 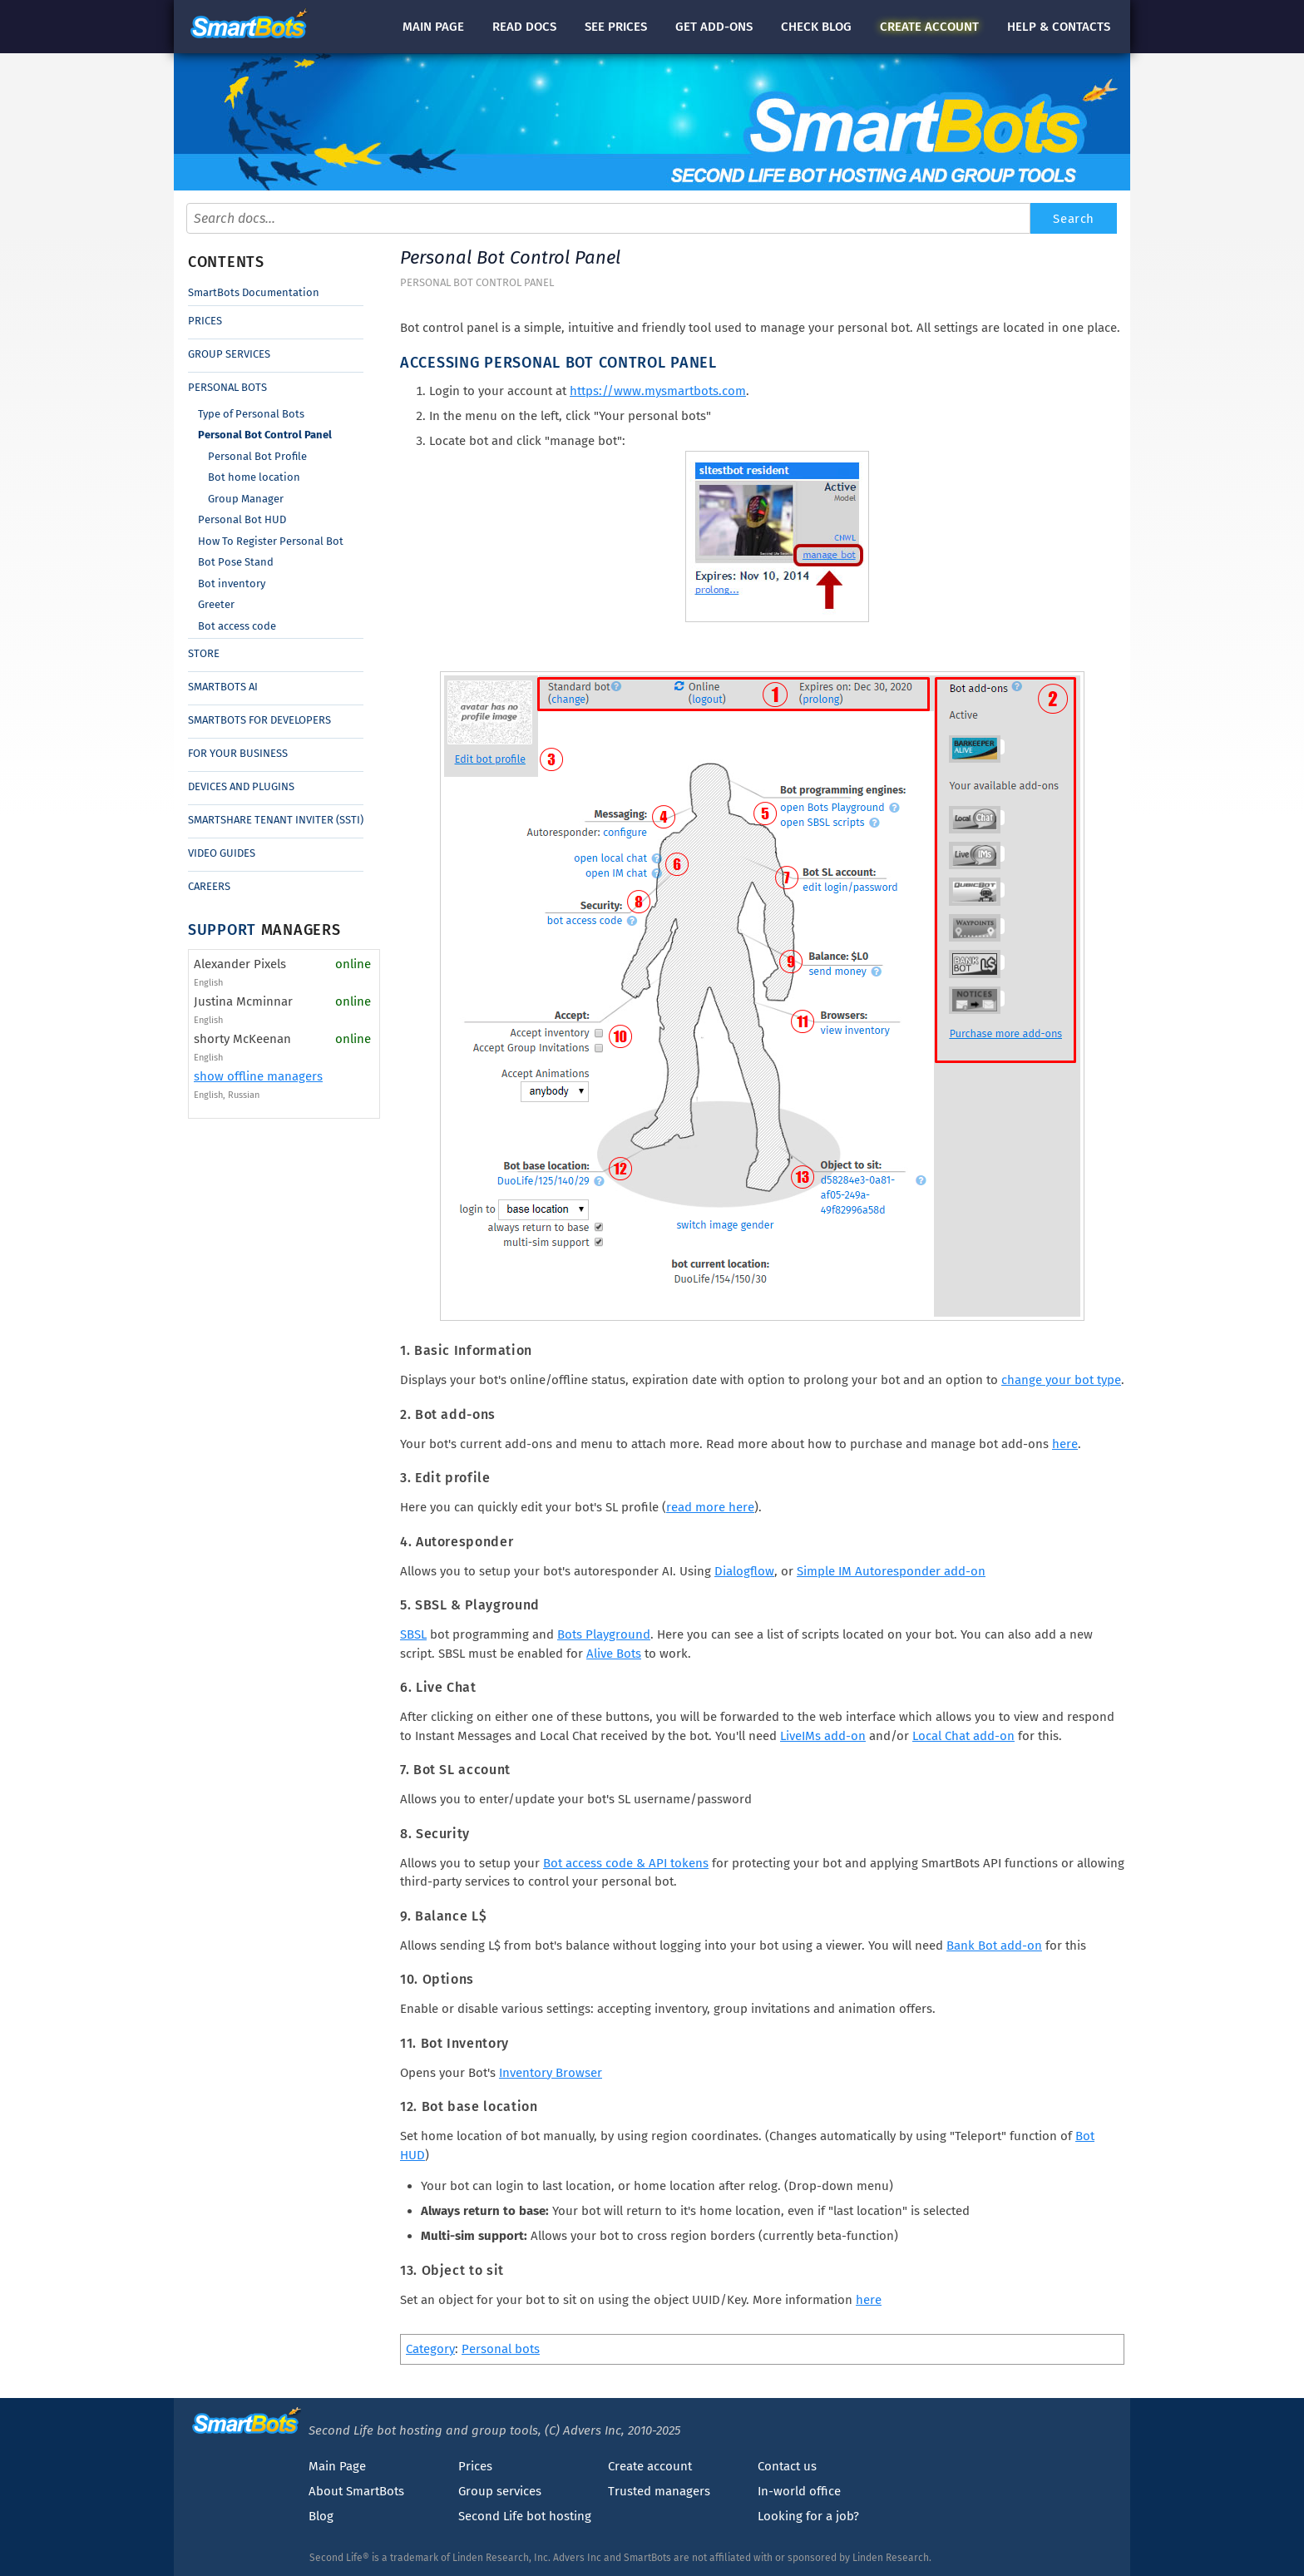 What do you see at coordinates (231, 583) in the screenshot?
I see `Bot inventory` at bounding box center [231, 583].